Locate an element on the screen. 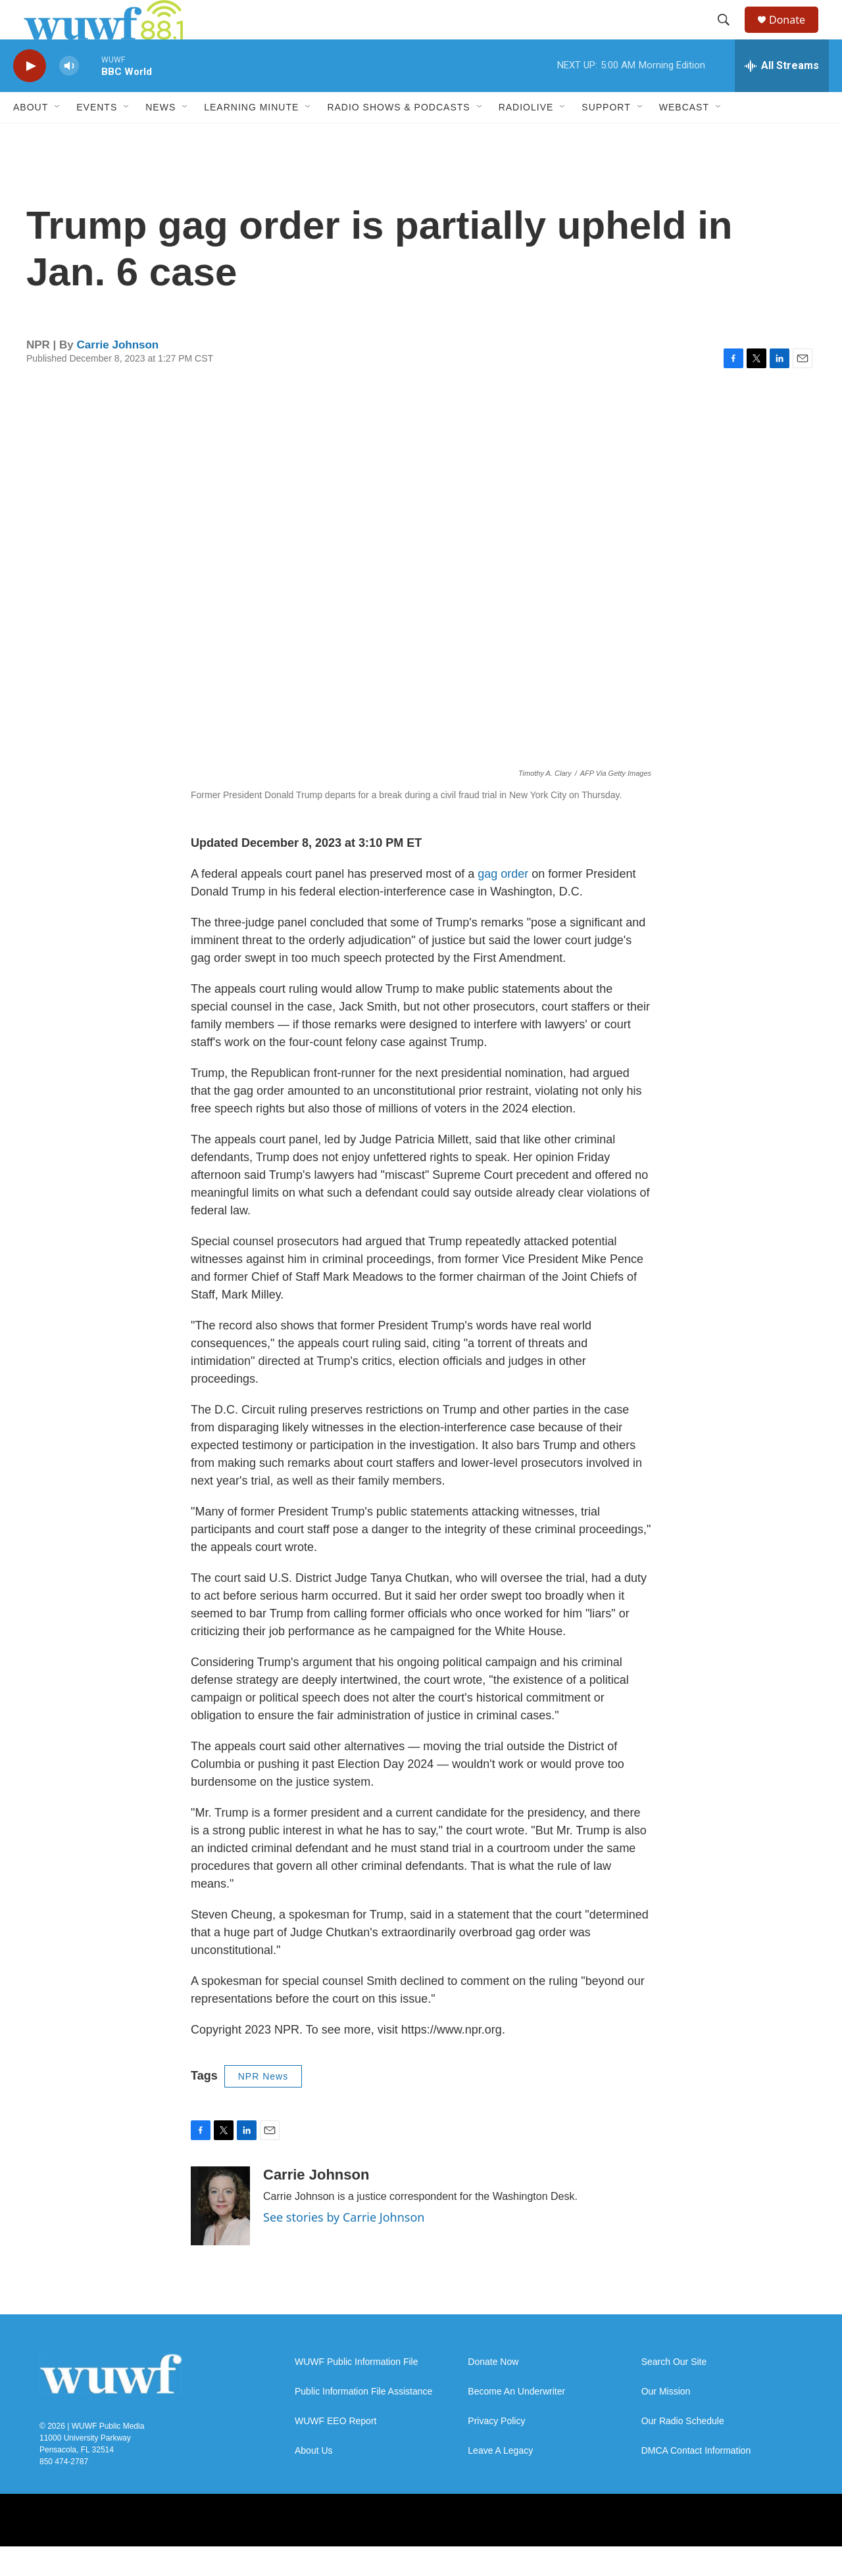 This screenshot has height=2576, width=842. Learning Minute is located at coordinates (251, 136).